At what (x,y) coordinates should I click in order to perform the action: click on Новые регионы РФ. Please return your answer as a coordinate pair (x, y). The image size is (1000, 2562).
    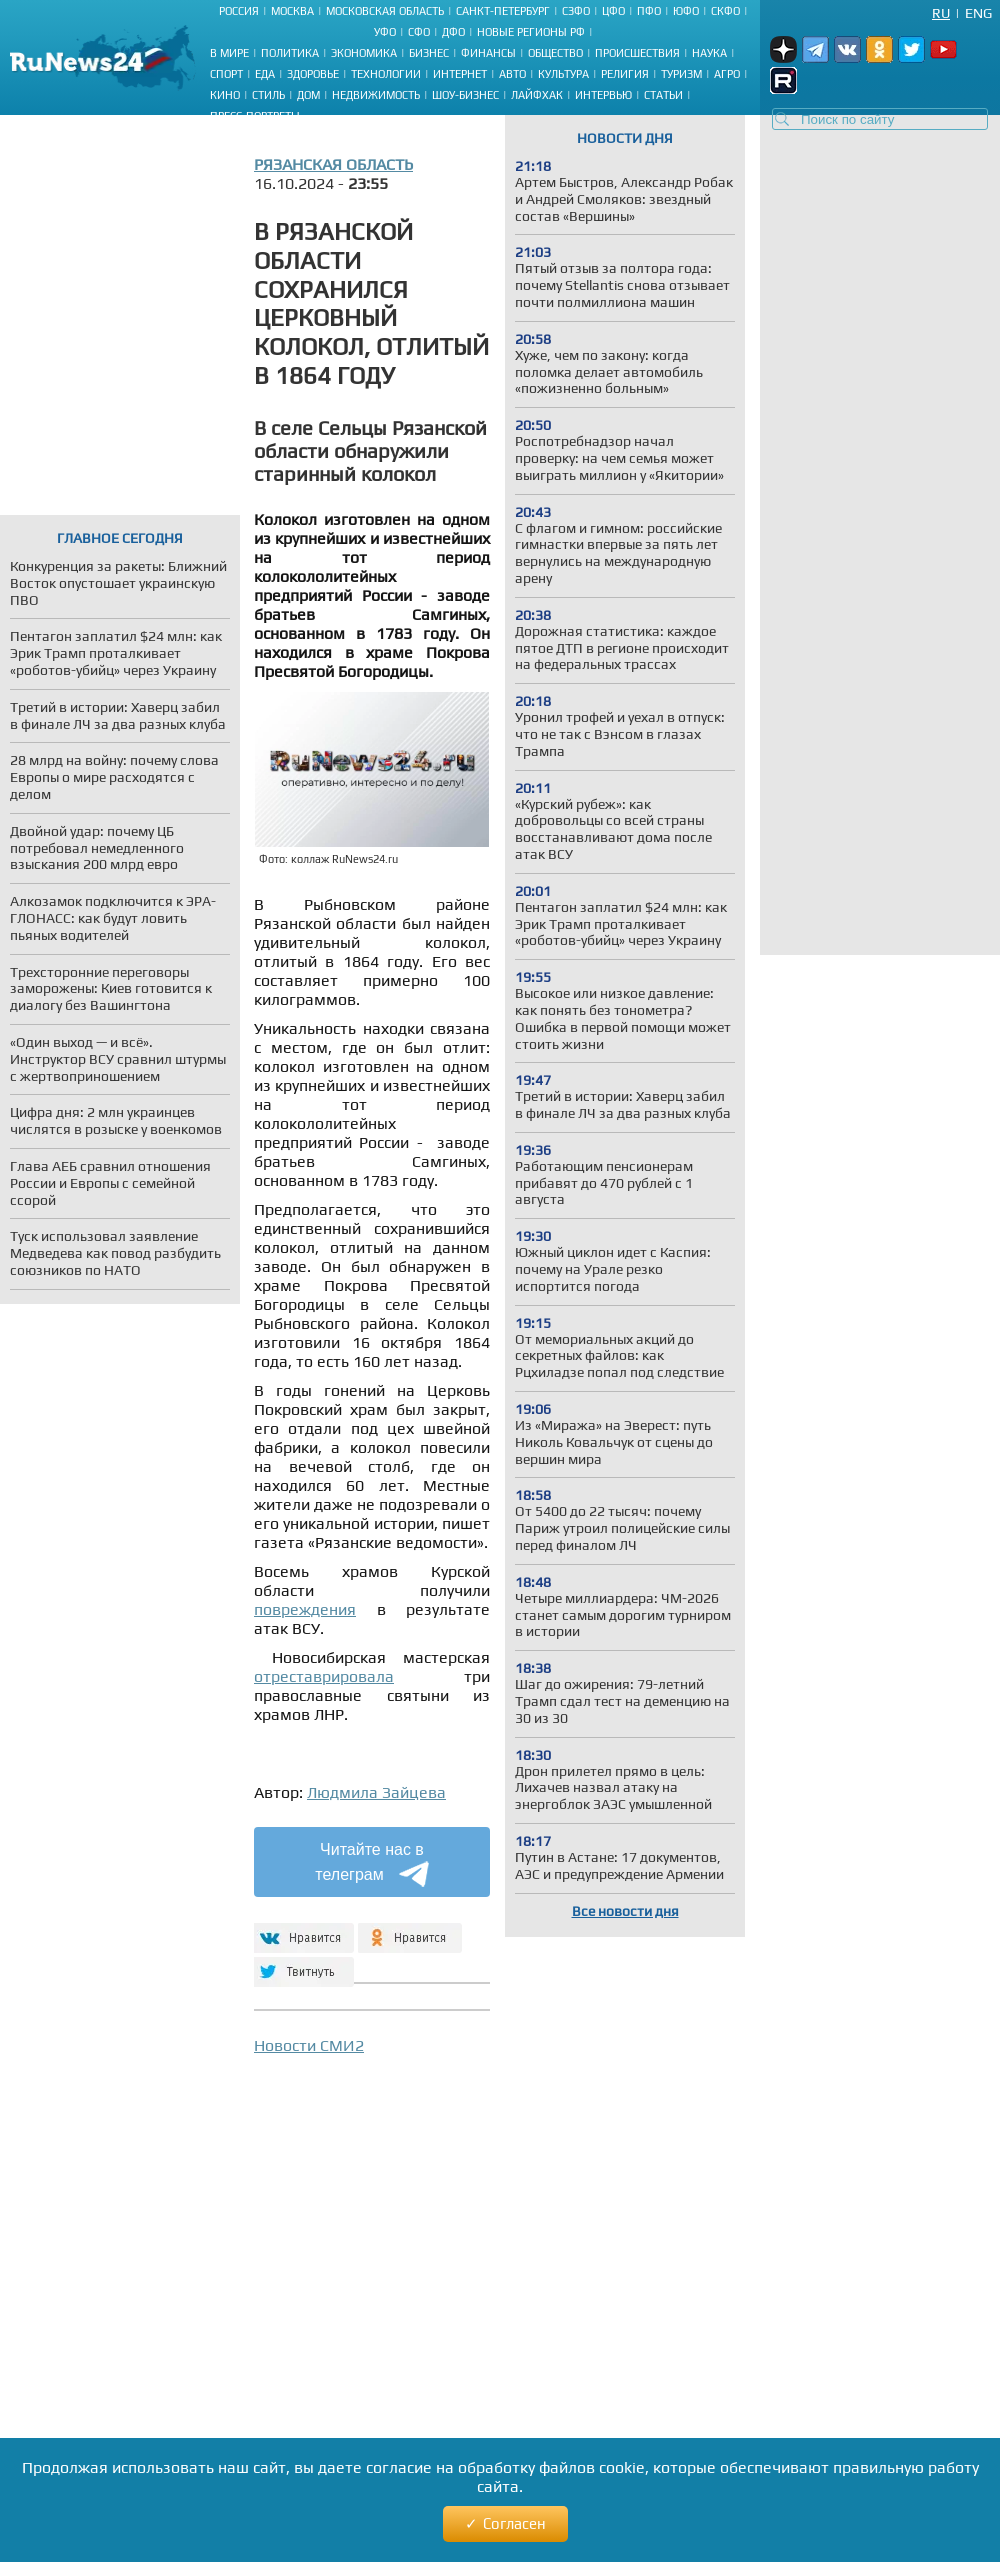
    Looking at the image, I should click on (531, 32).